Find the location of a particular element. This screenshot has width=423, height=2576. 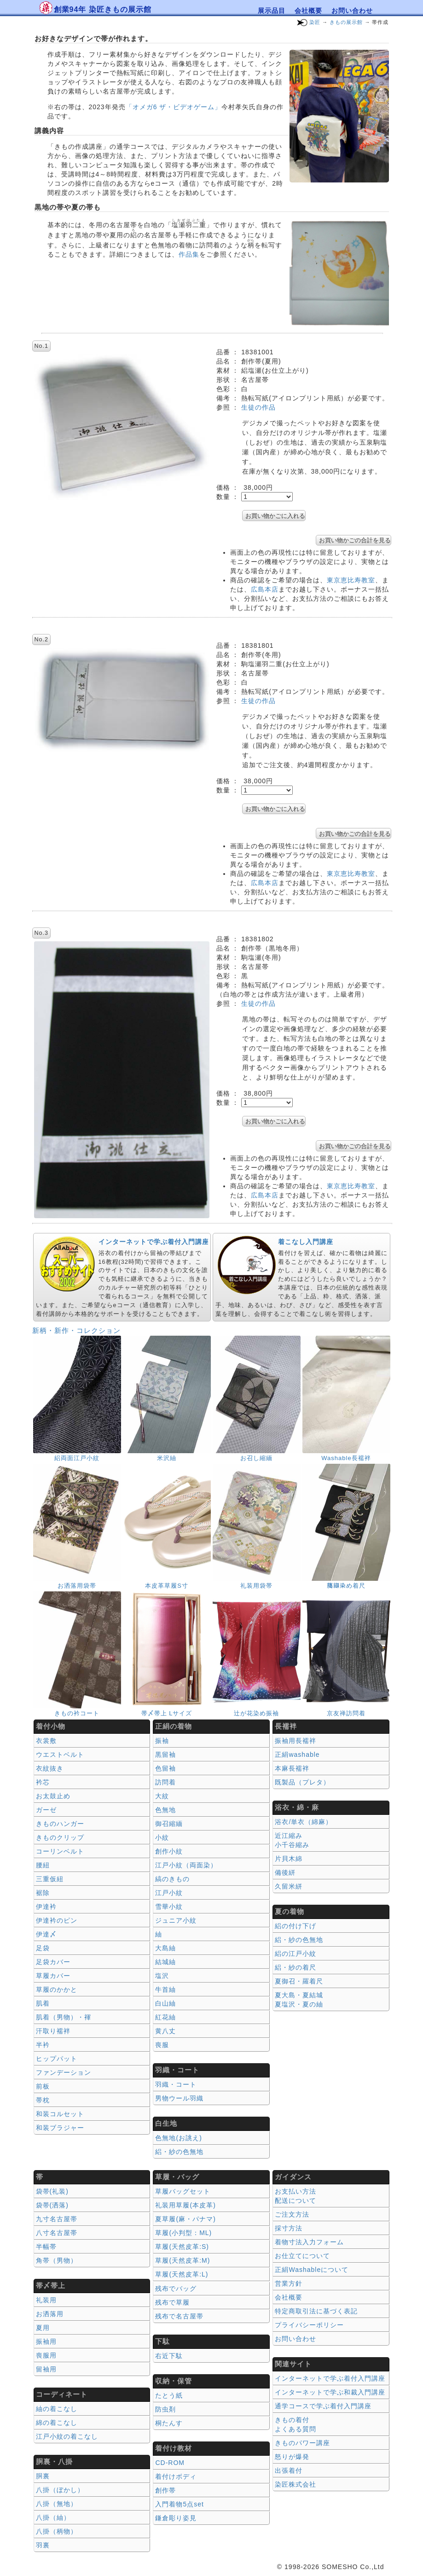

塩沢 is located at coordinates (162, 1975).